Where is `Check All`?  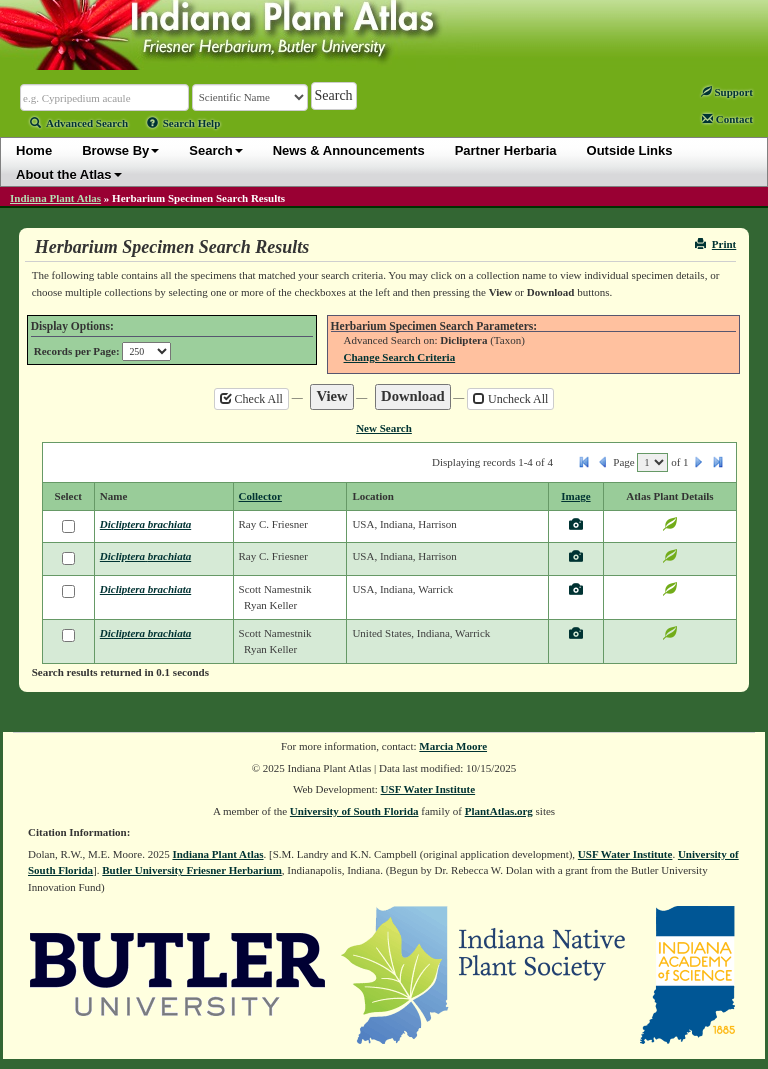
Check All is located at coordinates (251, 399).